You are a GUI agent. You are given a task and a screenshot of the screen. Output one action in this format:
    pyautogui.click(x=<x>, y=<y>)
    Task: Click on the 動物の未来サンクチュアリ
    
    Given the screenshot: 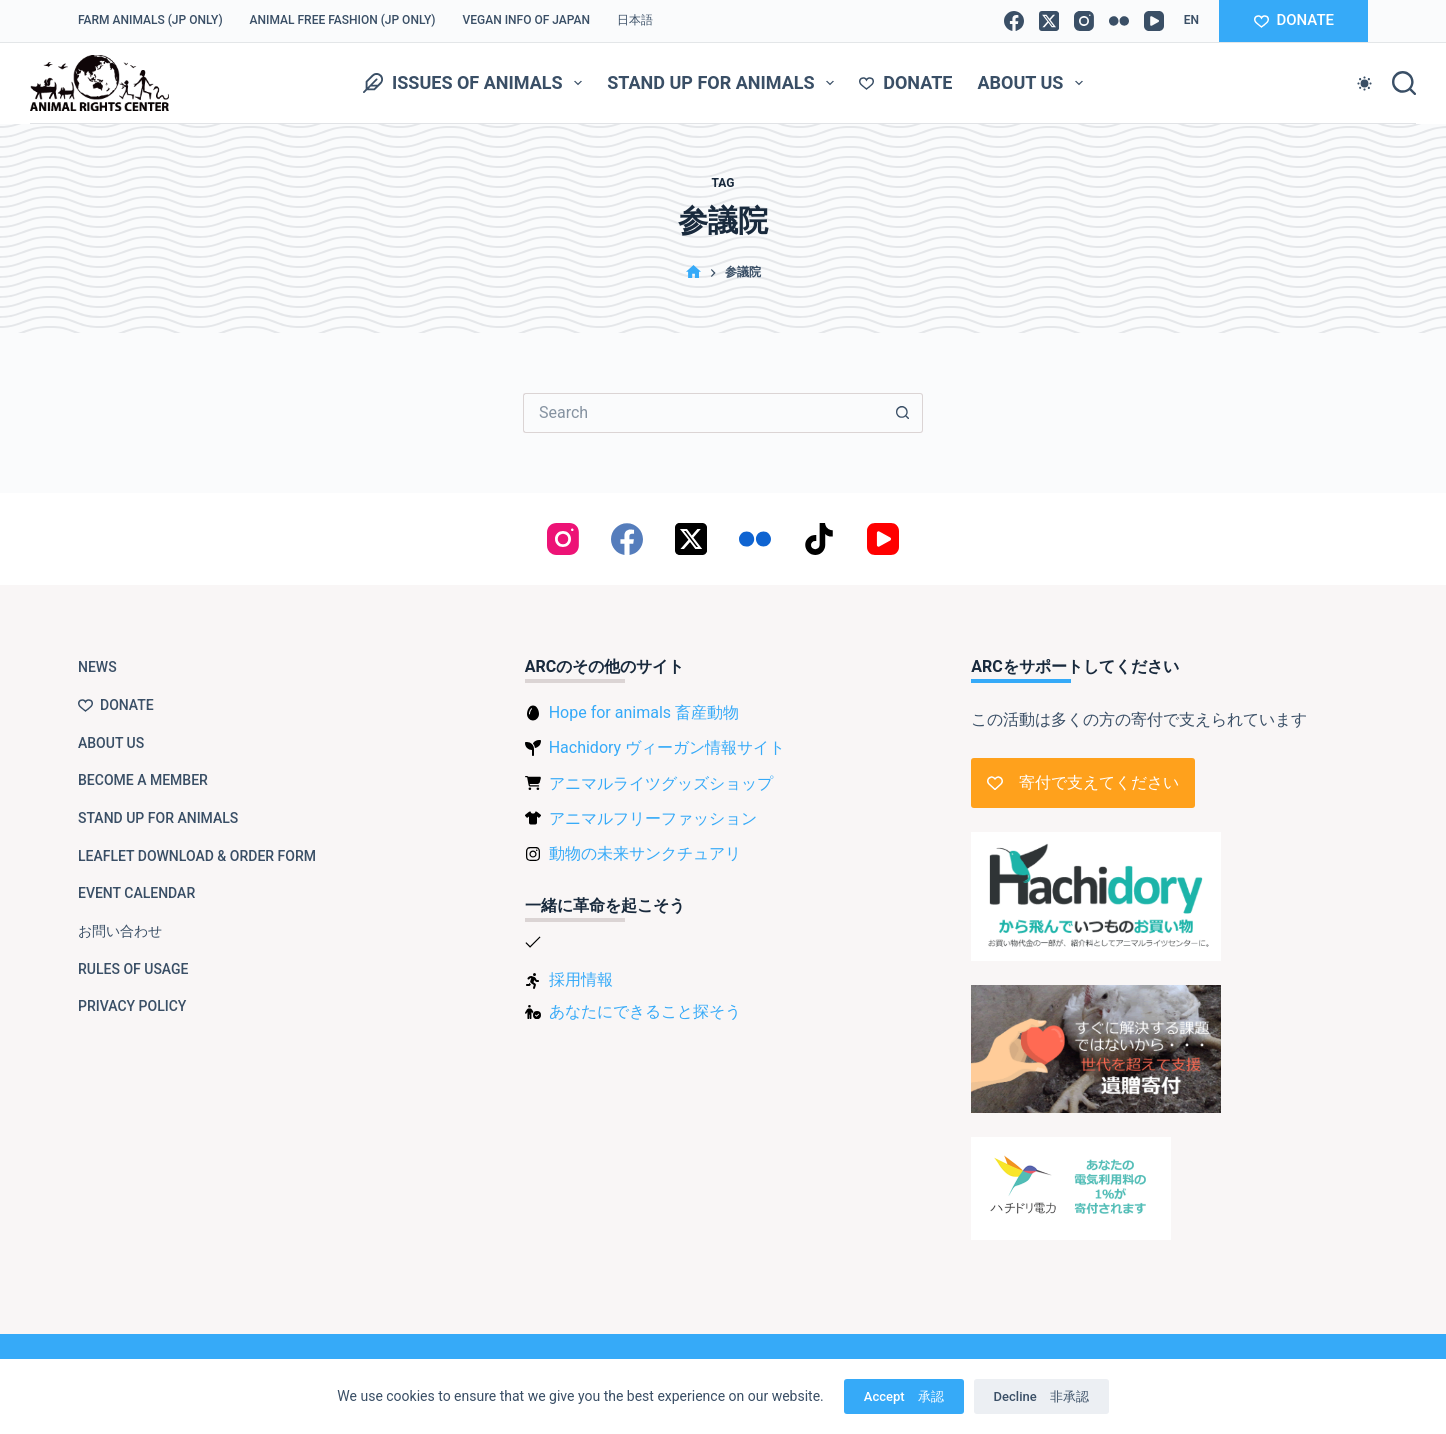 What is the action you would take?
    pyautogui.click(x=645, y=853)
    